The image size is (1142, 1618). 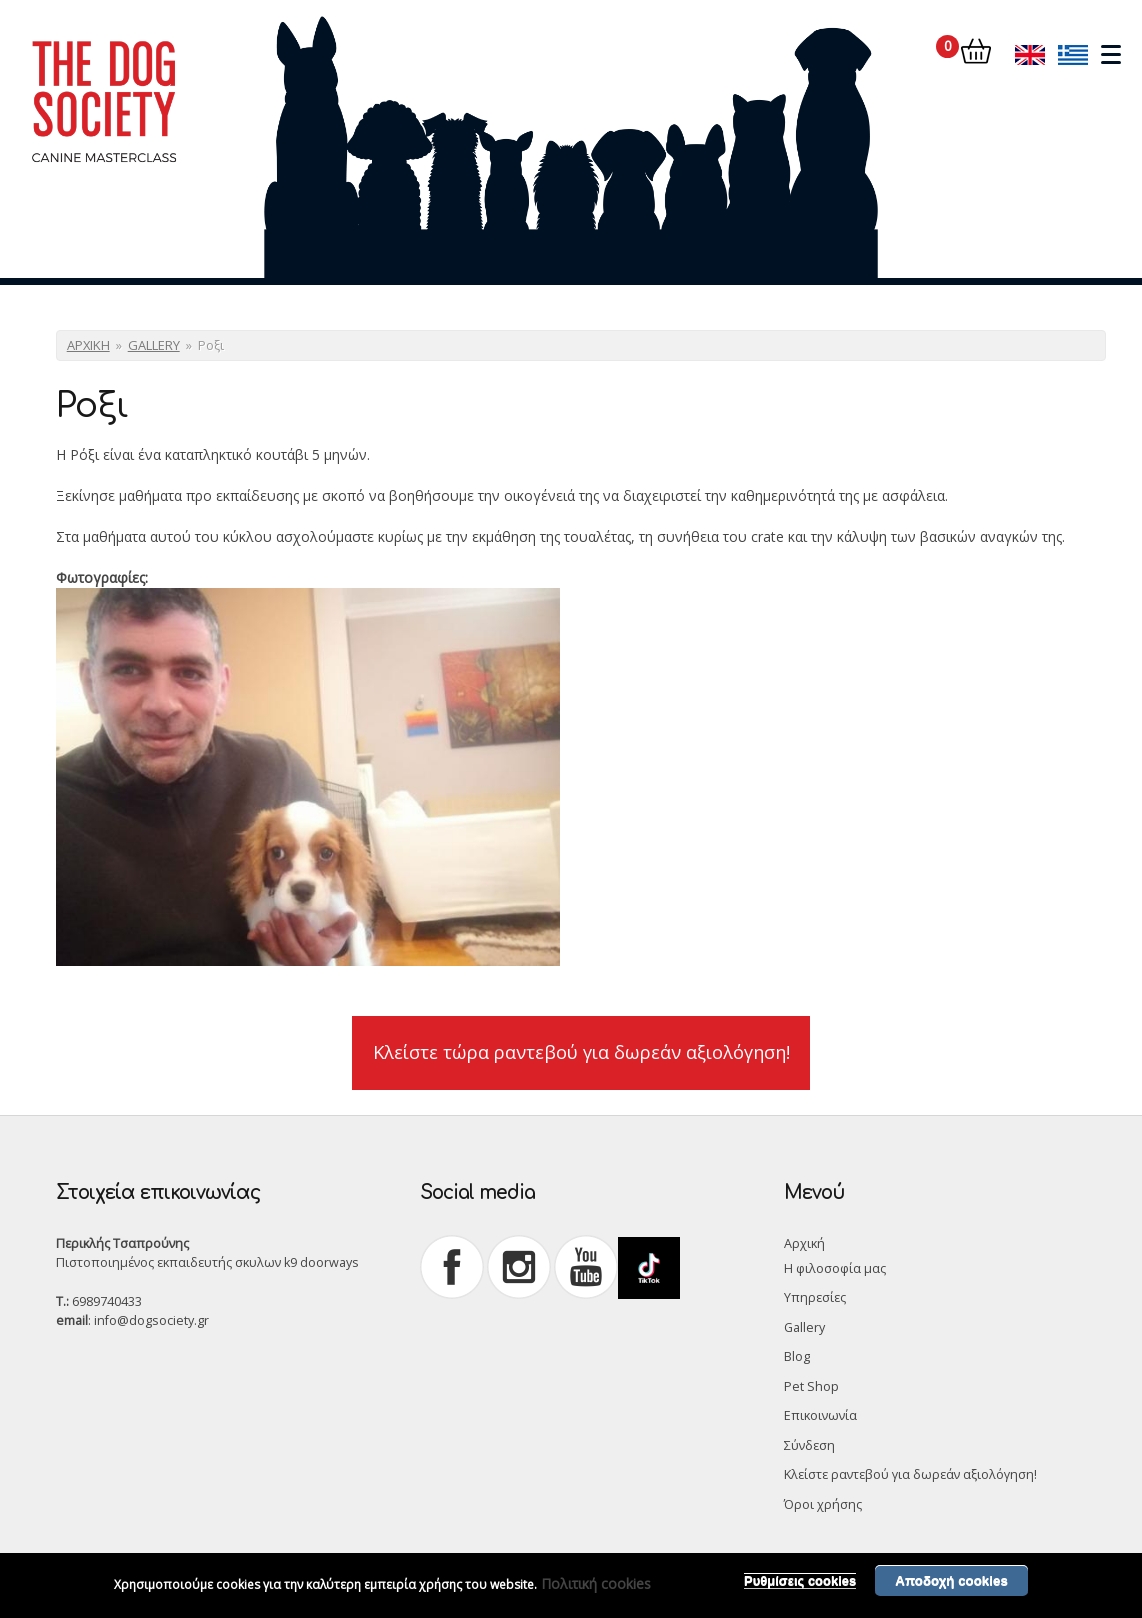 What do you see at coordinates (800, 1586) in the screenshot?
I see `Ρυθμίσεις cookies` at bounding box center [800, 1586].